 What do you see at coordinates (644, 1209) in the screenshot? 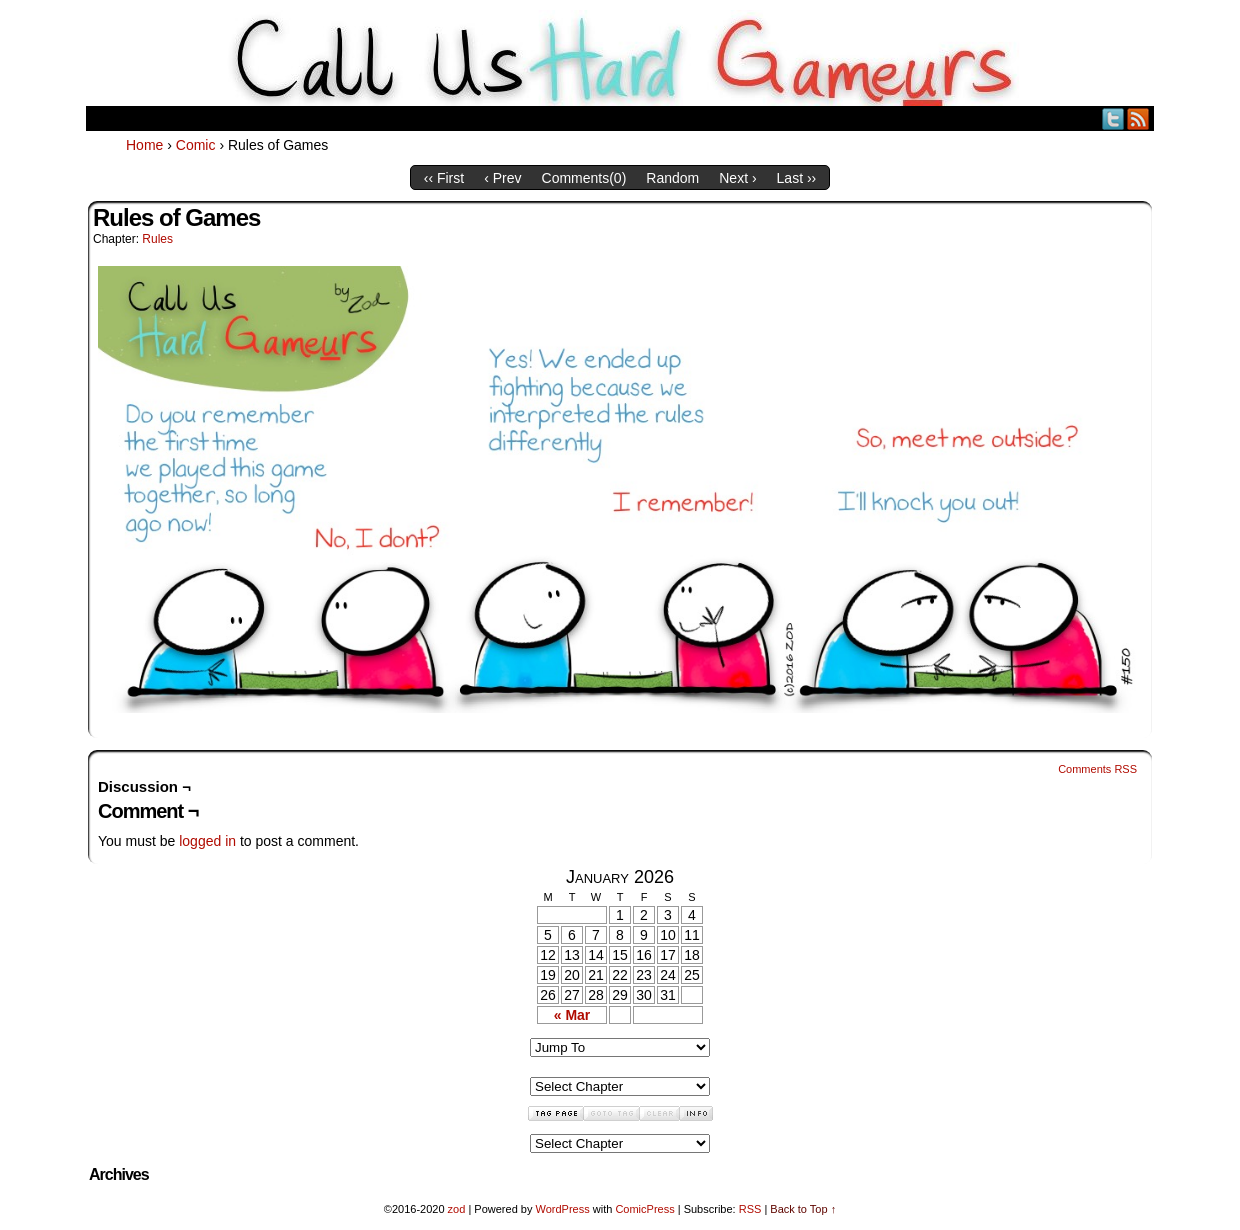
I see `ComicPress` at bounding box center [644, 1209].